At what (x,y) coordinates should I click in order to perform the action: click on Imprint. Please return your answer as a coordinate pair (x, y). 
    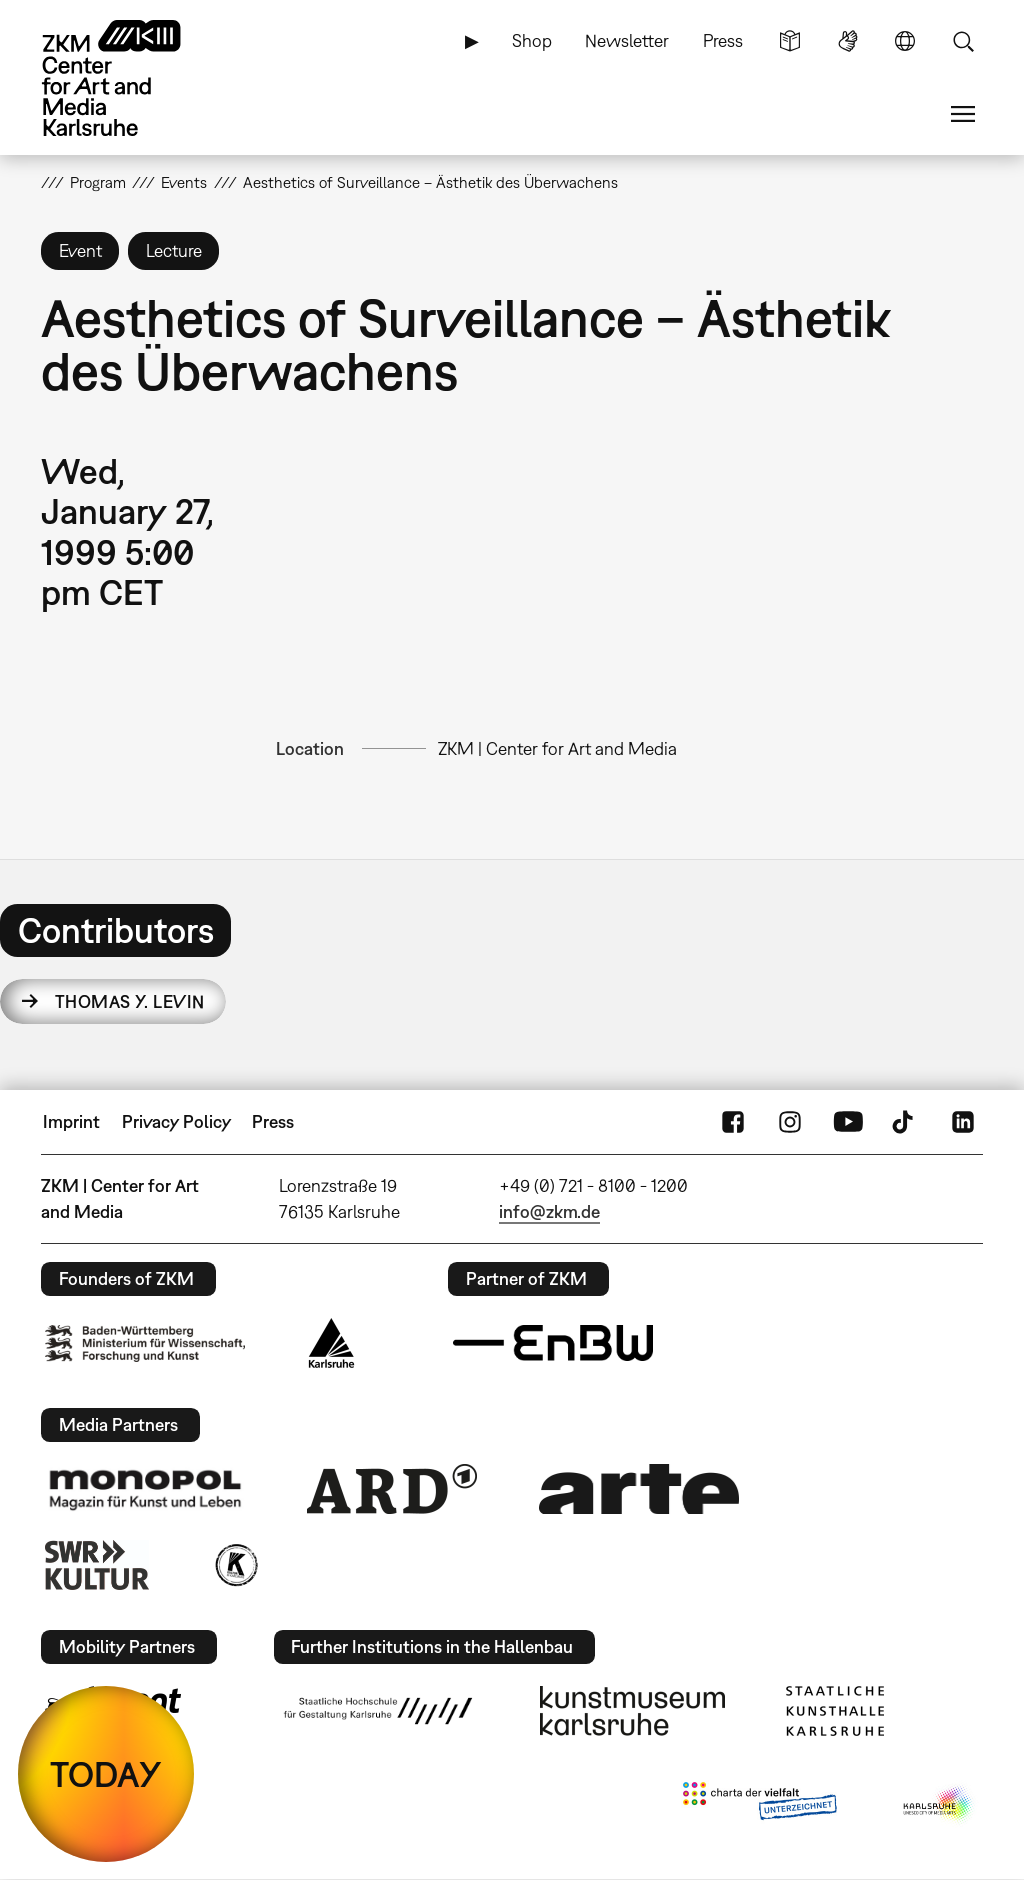
    Looking at the image, I should click on (71, 1121).